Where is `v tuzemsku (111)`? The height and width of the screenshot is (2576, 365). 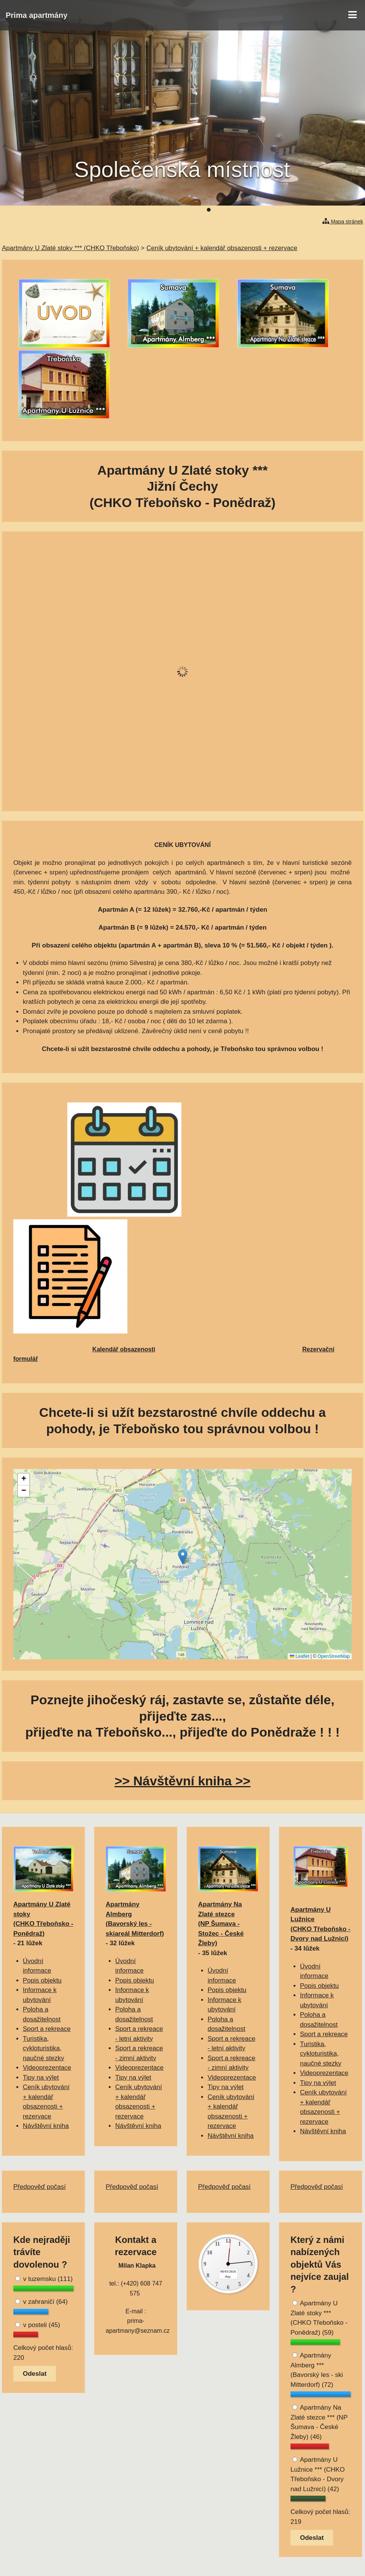 v tuzemsku (111) is located at coordinates (44, 2279).